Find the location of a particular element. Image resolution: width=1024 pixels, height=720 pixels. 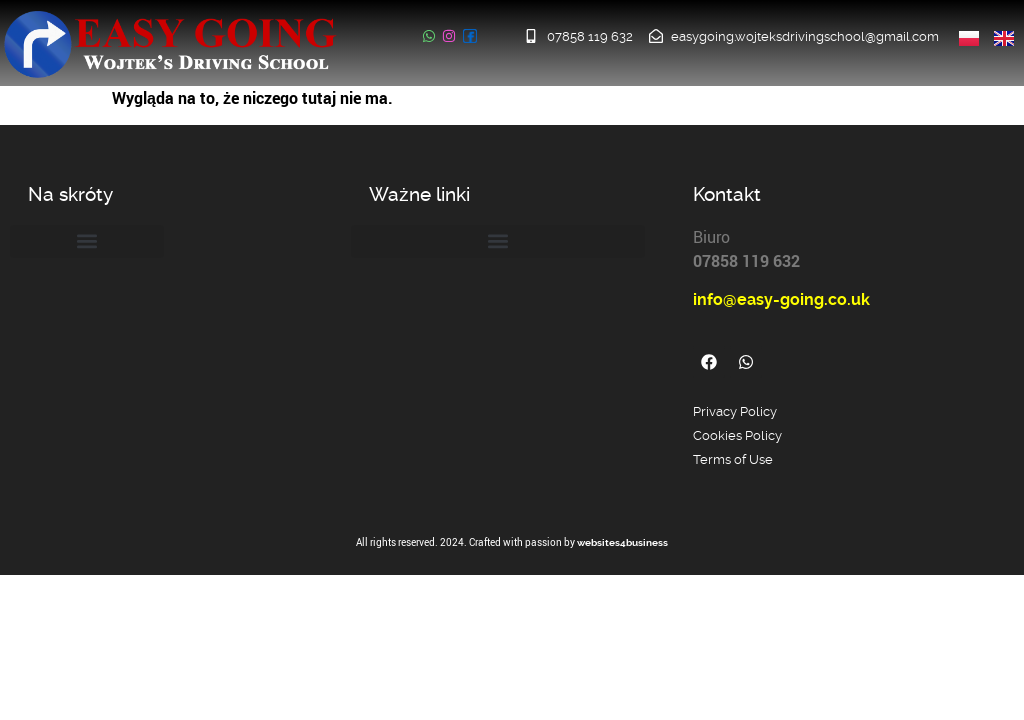

Terms of Use is located at coordinates (733, 459).